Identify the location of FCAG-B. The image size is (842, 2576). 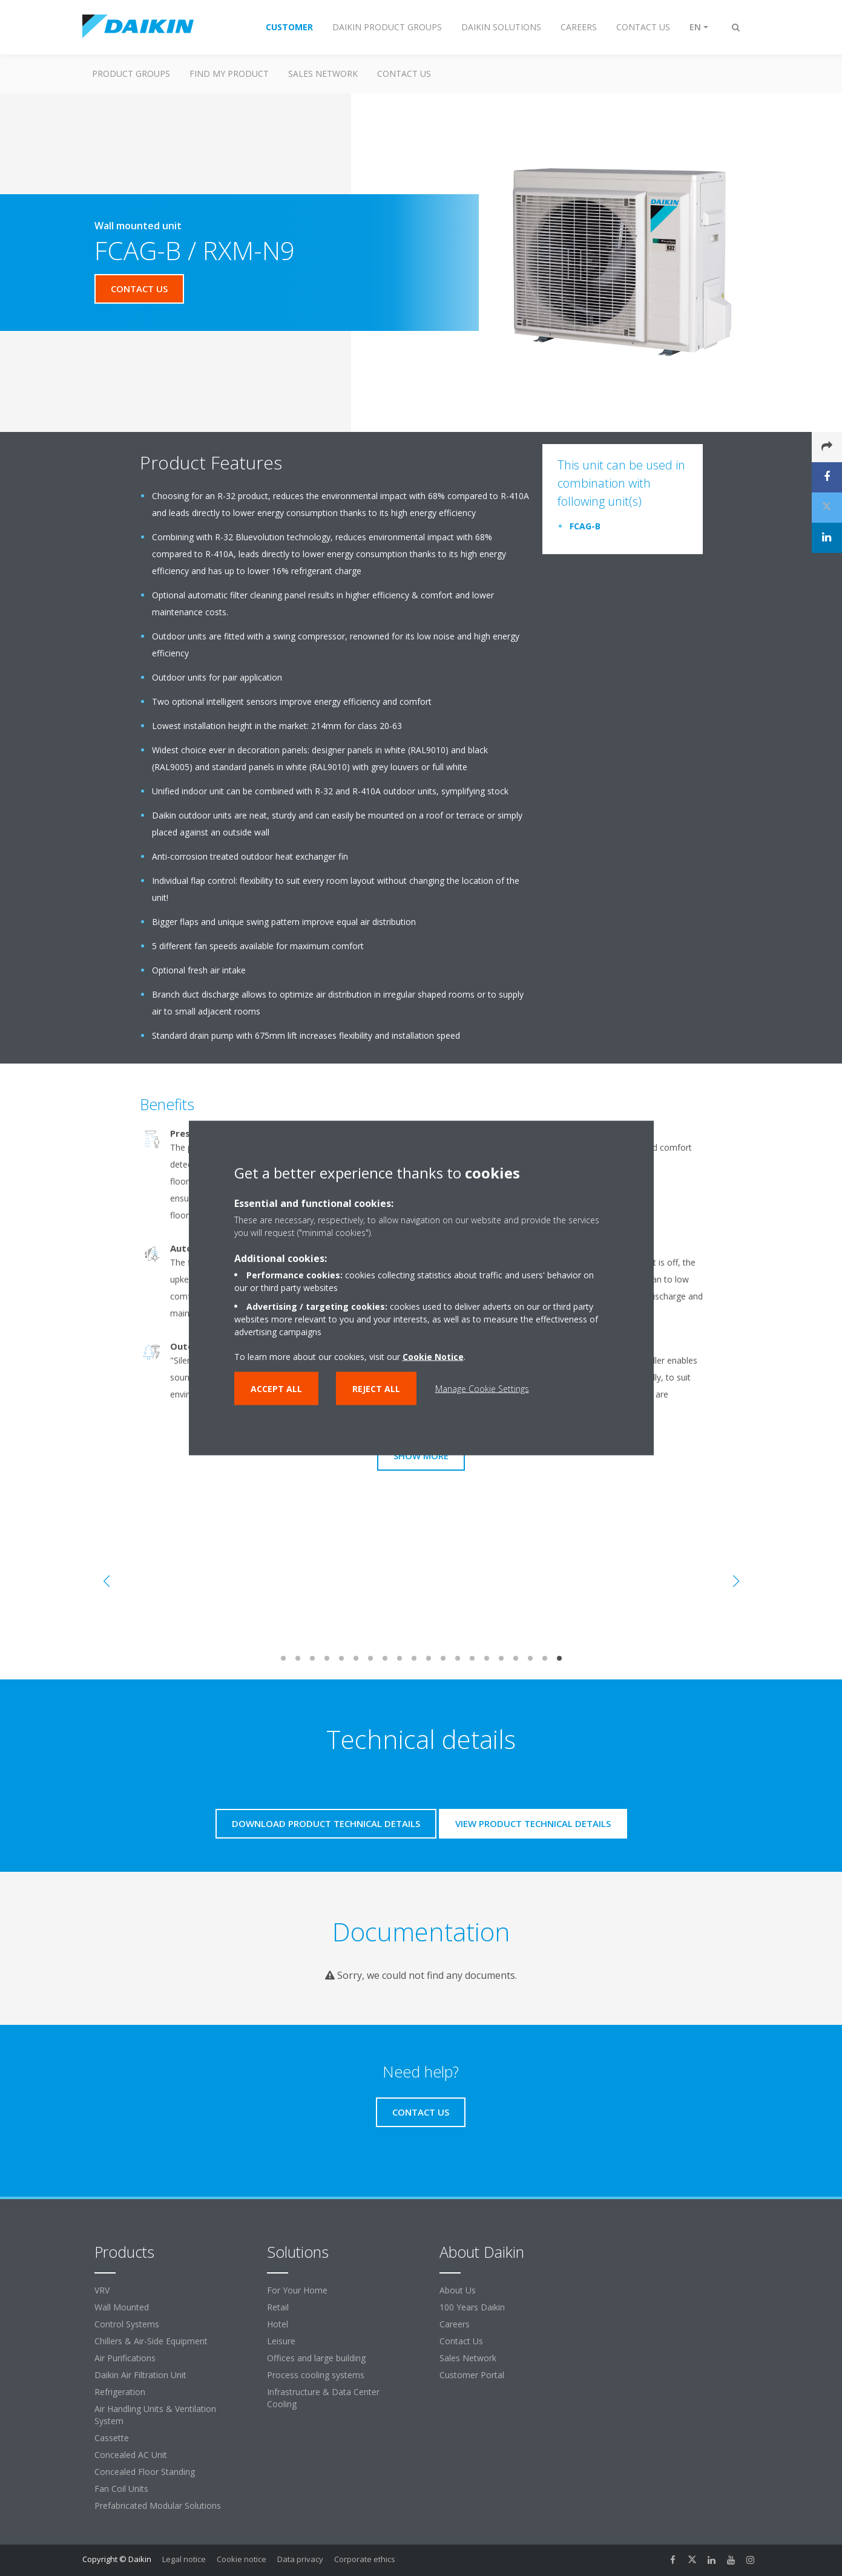
(585, 526).